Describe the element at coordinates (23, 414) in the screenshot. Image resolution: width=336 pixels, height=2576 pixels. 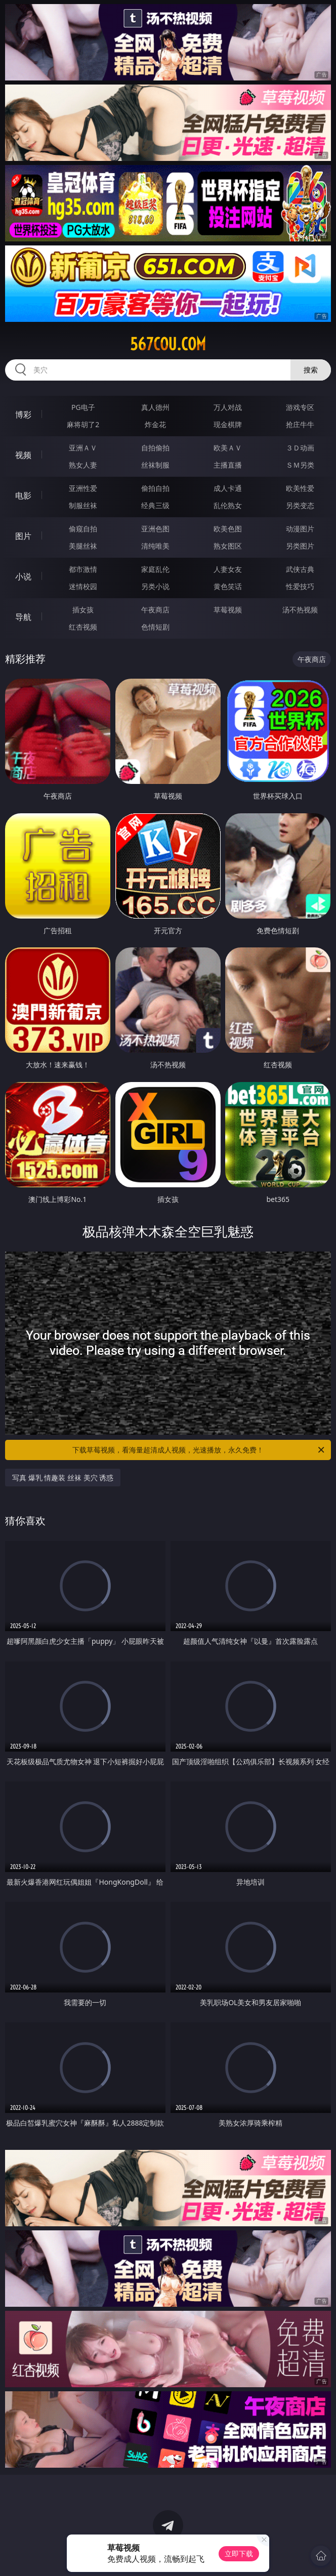
I see `博彩` at that location.